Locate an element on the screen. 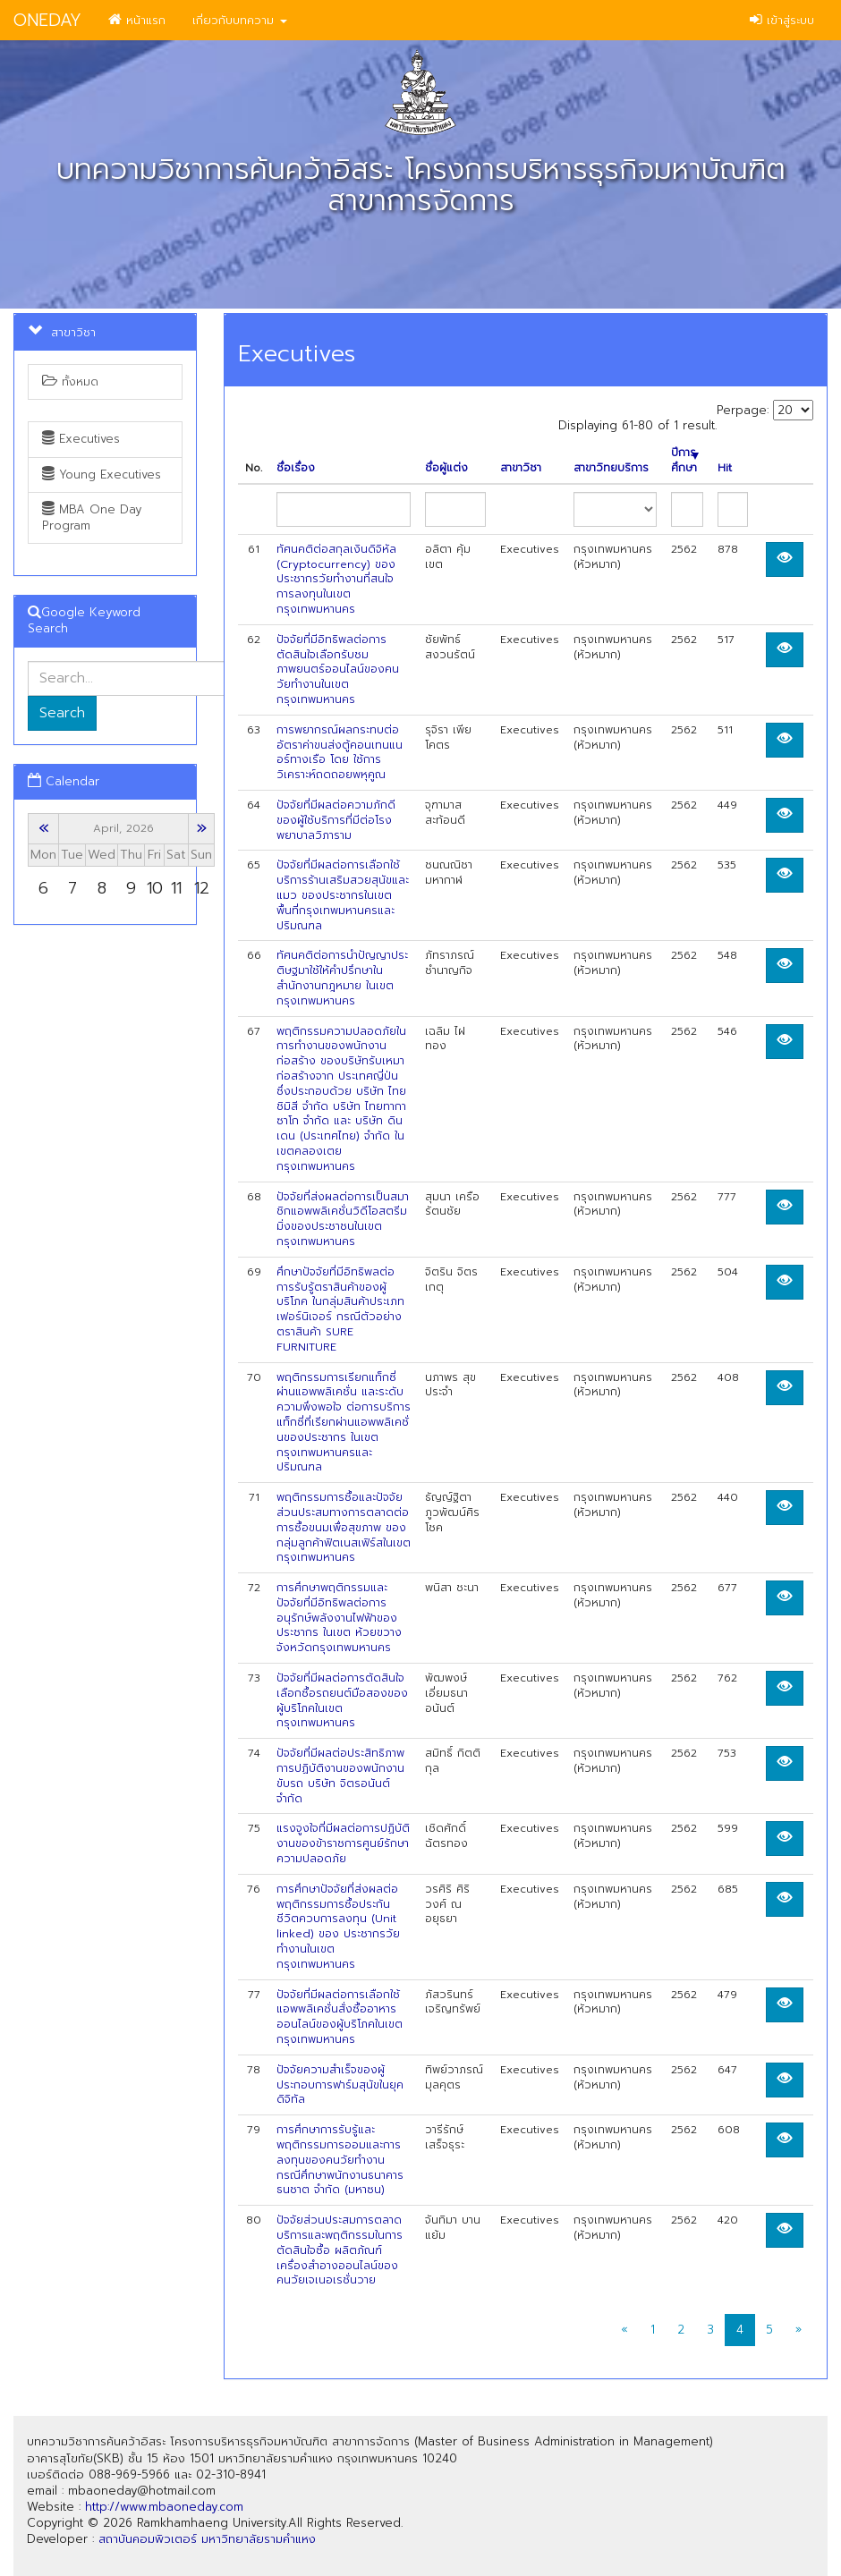 Image resolution: width=841 pixels, height=2576 pixels. ปัจจัยที่มีผลต่อประสิทธิภาพการปฏิบัติงานของพนักงานขับรถ บริษัท จิตรอนันต์ จำกัด is located at coordinates (340, 1775).